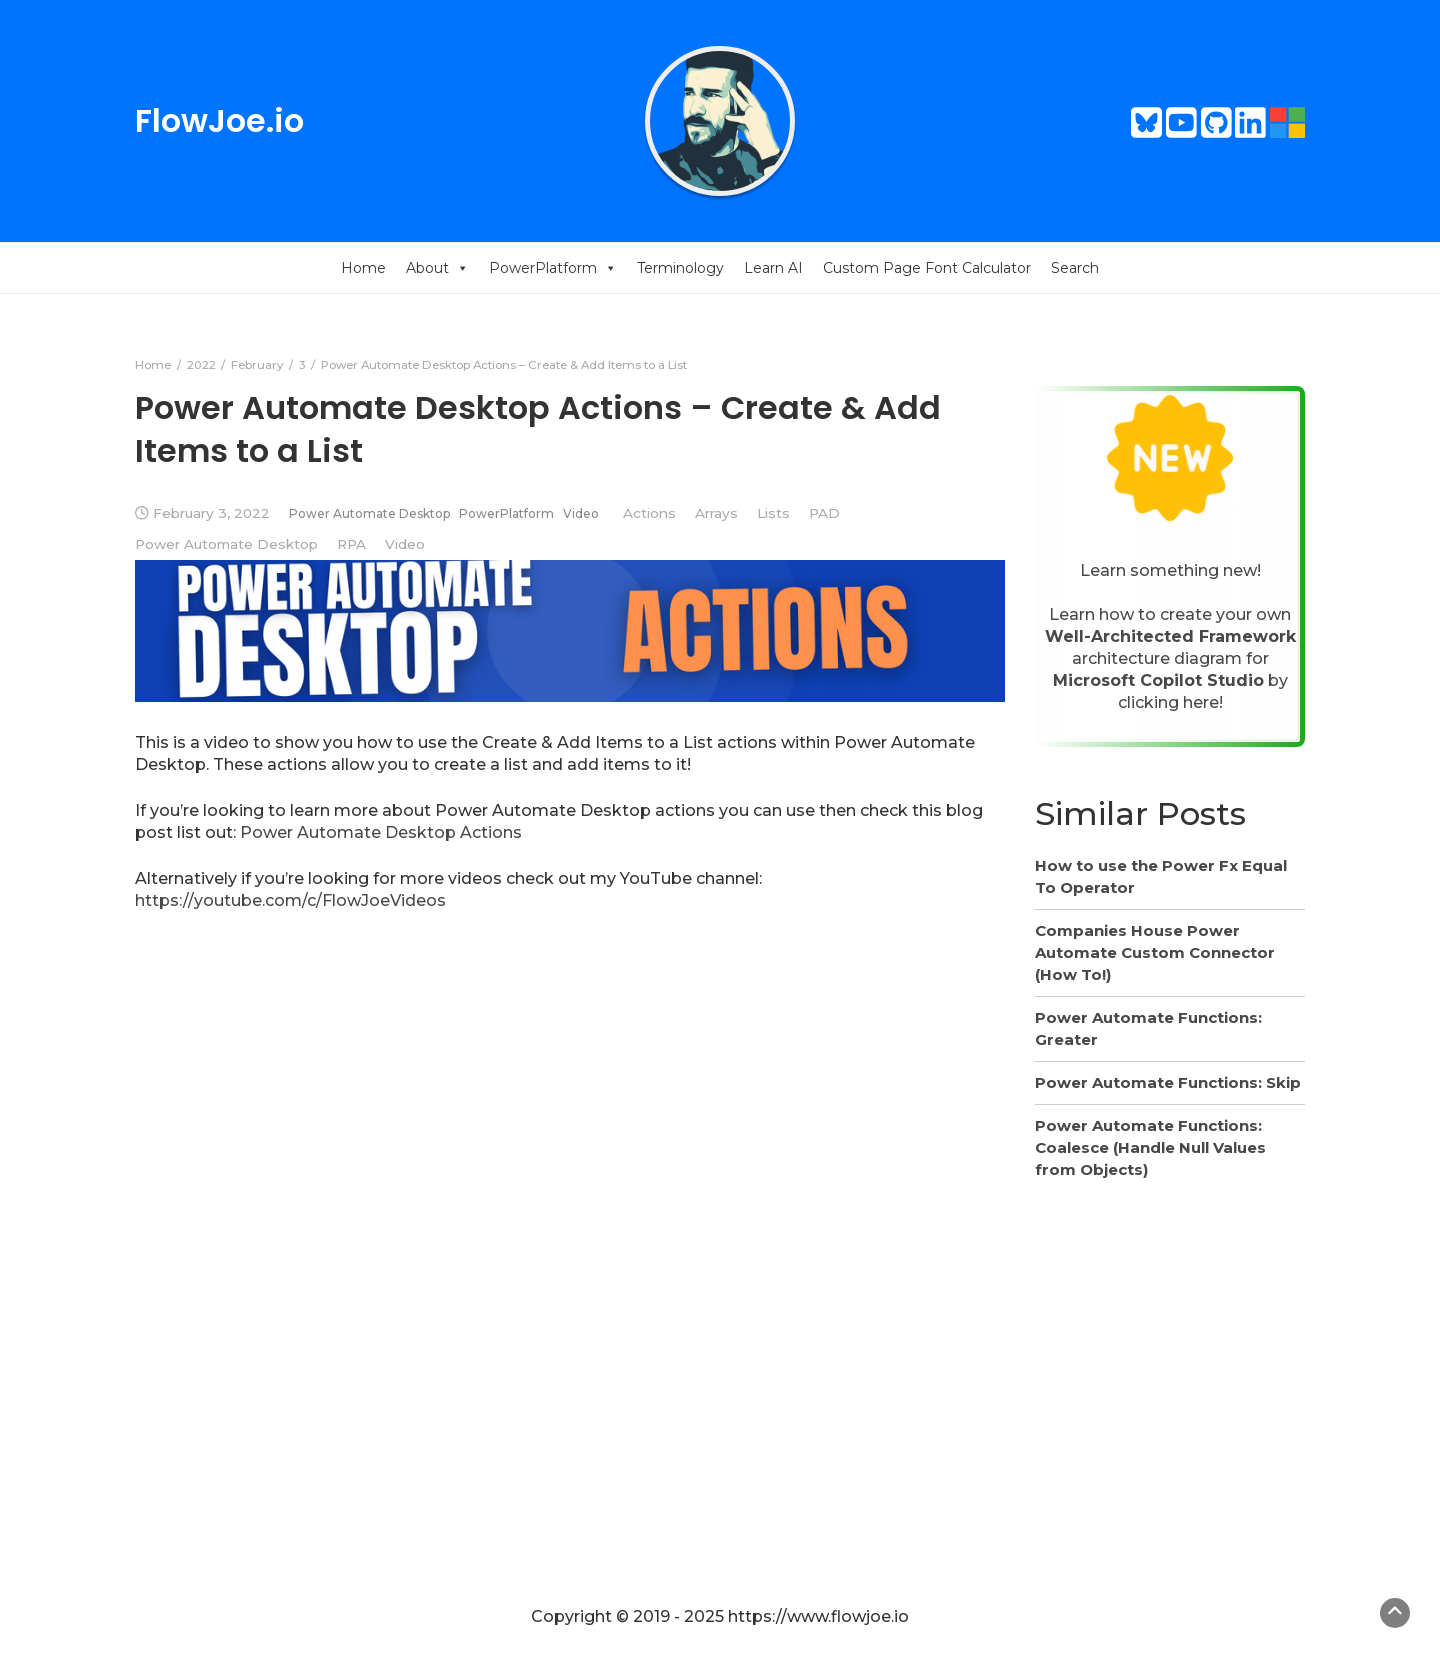 The image size is (1440, 1658). Describe the element at coordinates (351, 544) in the screenshot. I see `RPA` at that location.